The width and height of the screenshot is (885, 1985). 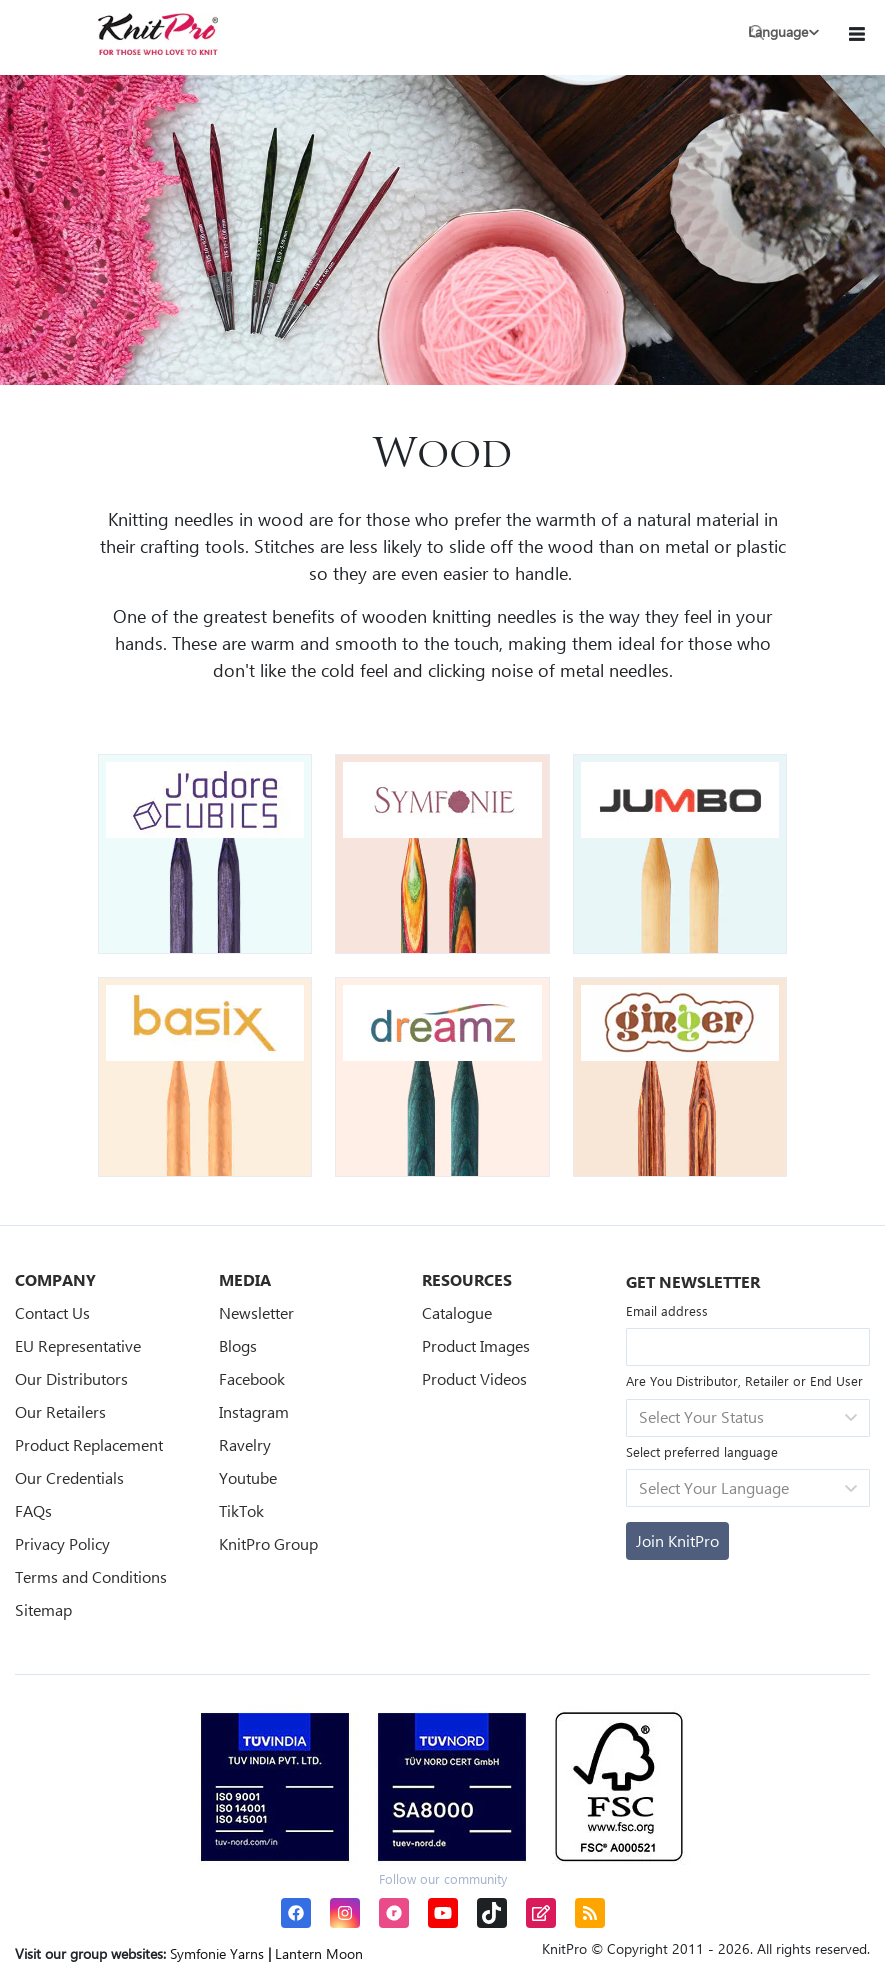 What do you see at coordinates (245, 1444) in the screenshot?
I see `Ravelry` at bounding box center [245, 1444].